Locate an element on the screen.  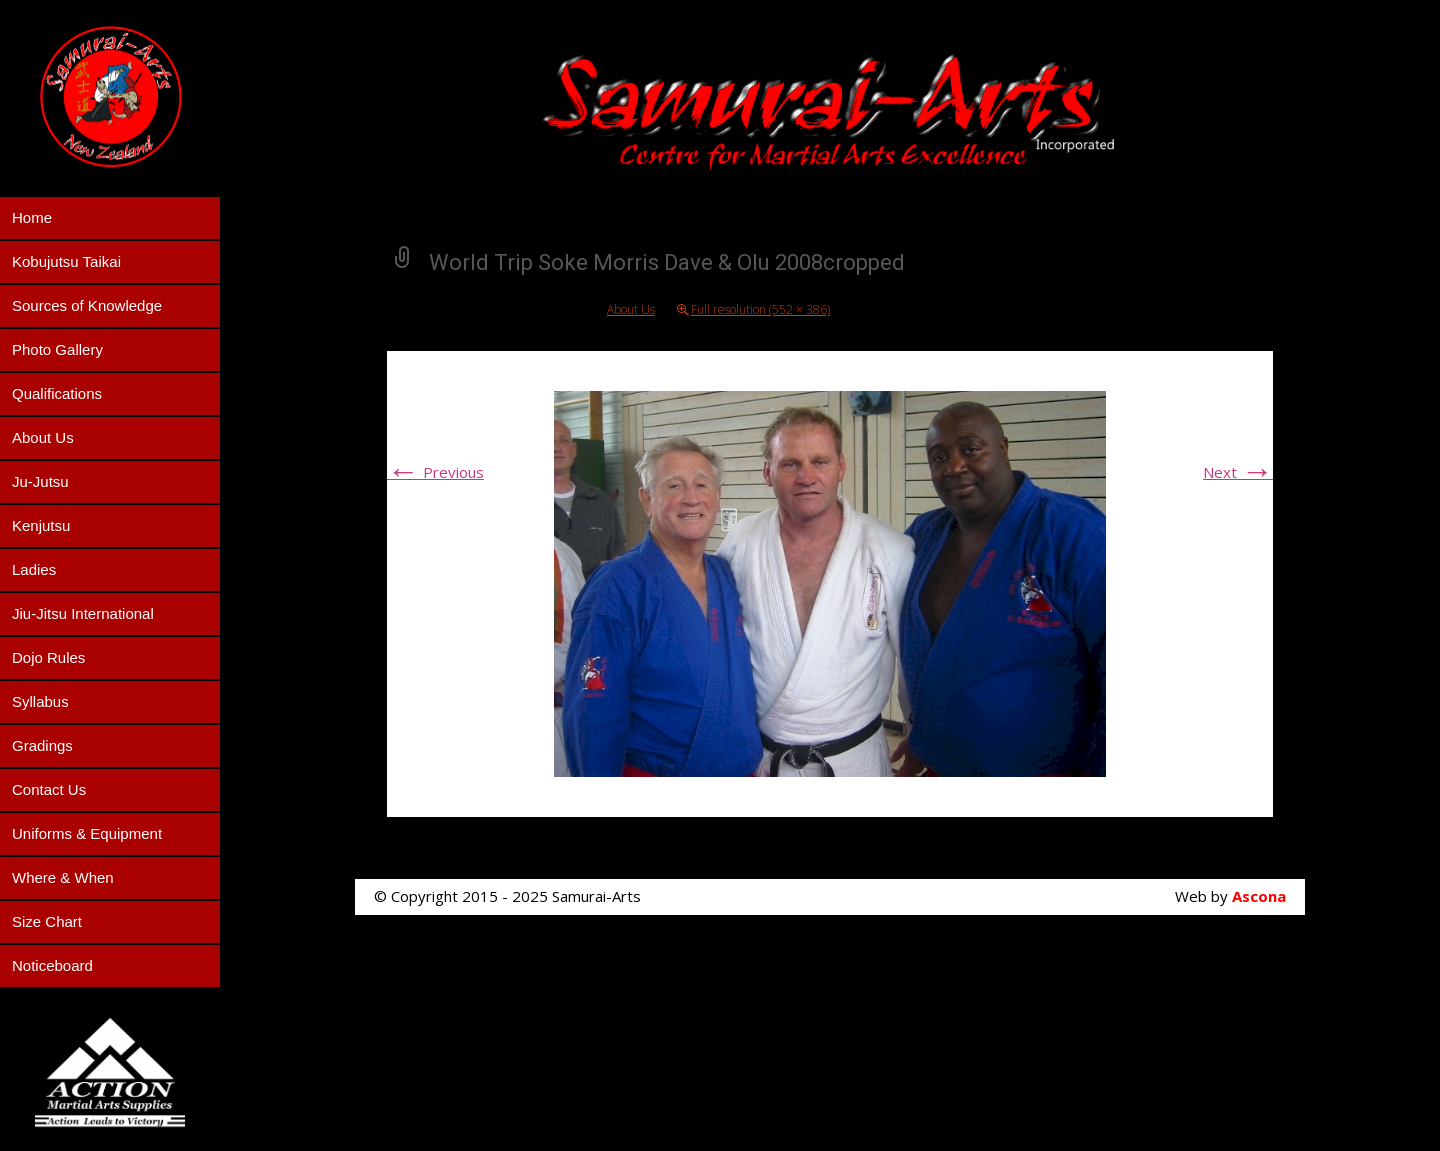
About Us is located at coordinates (43, 437).